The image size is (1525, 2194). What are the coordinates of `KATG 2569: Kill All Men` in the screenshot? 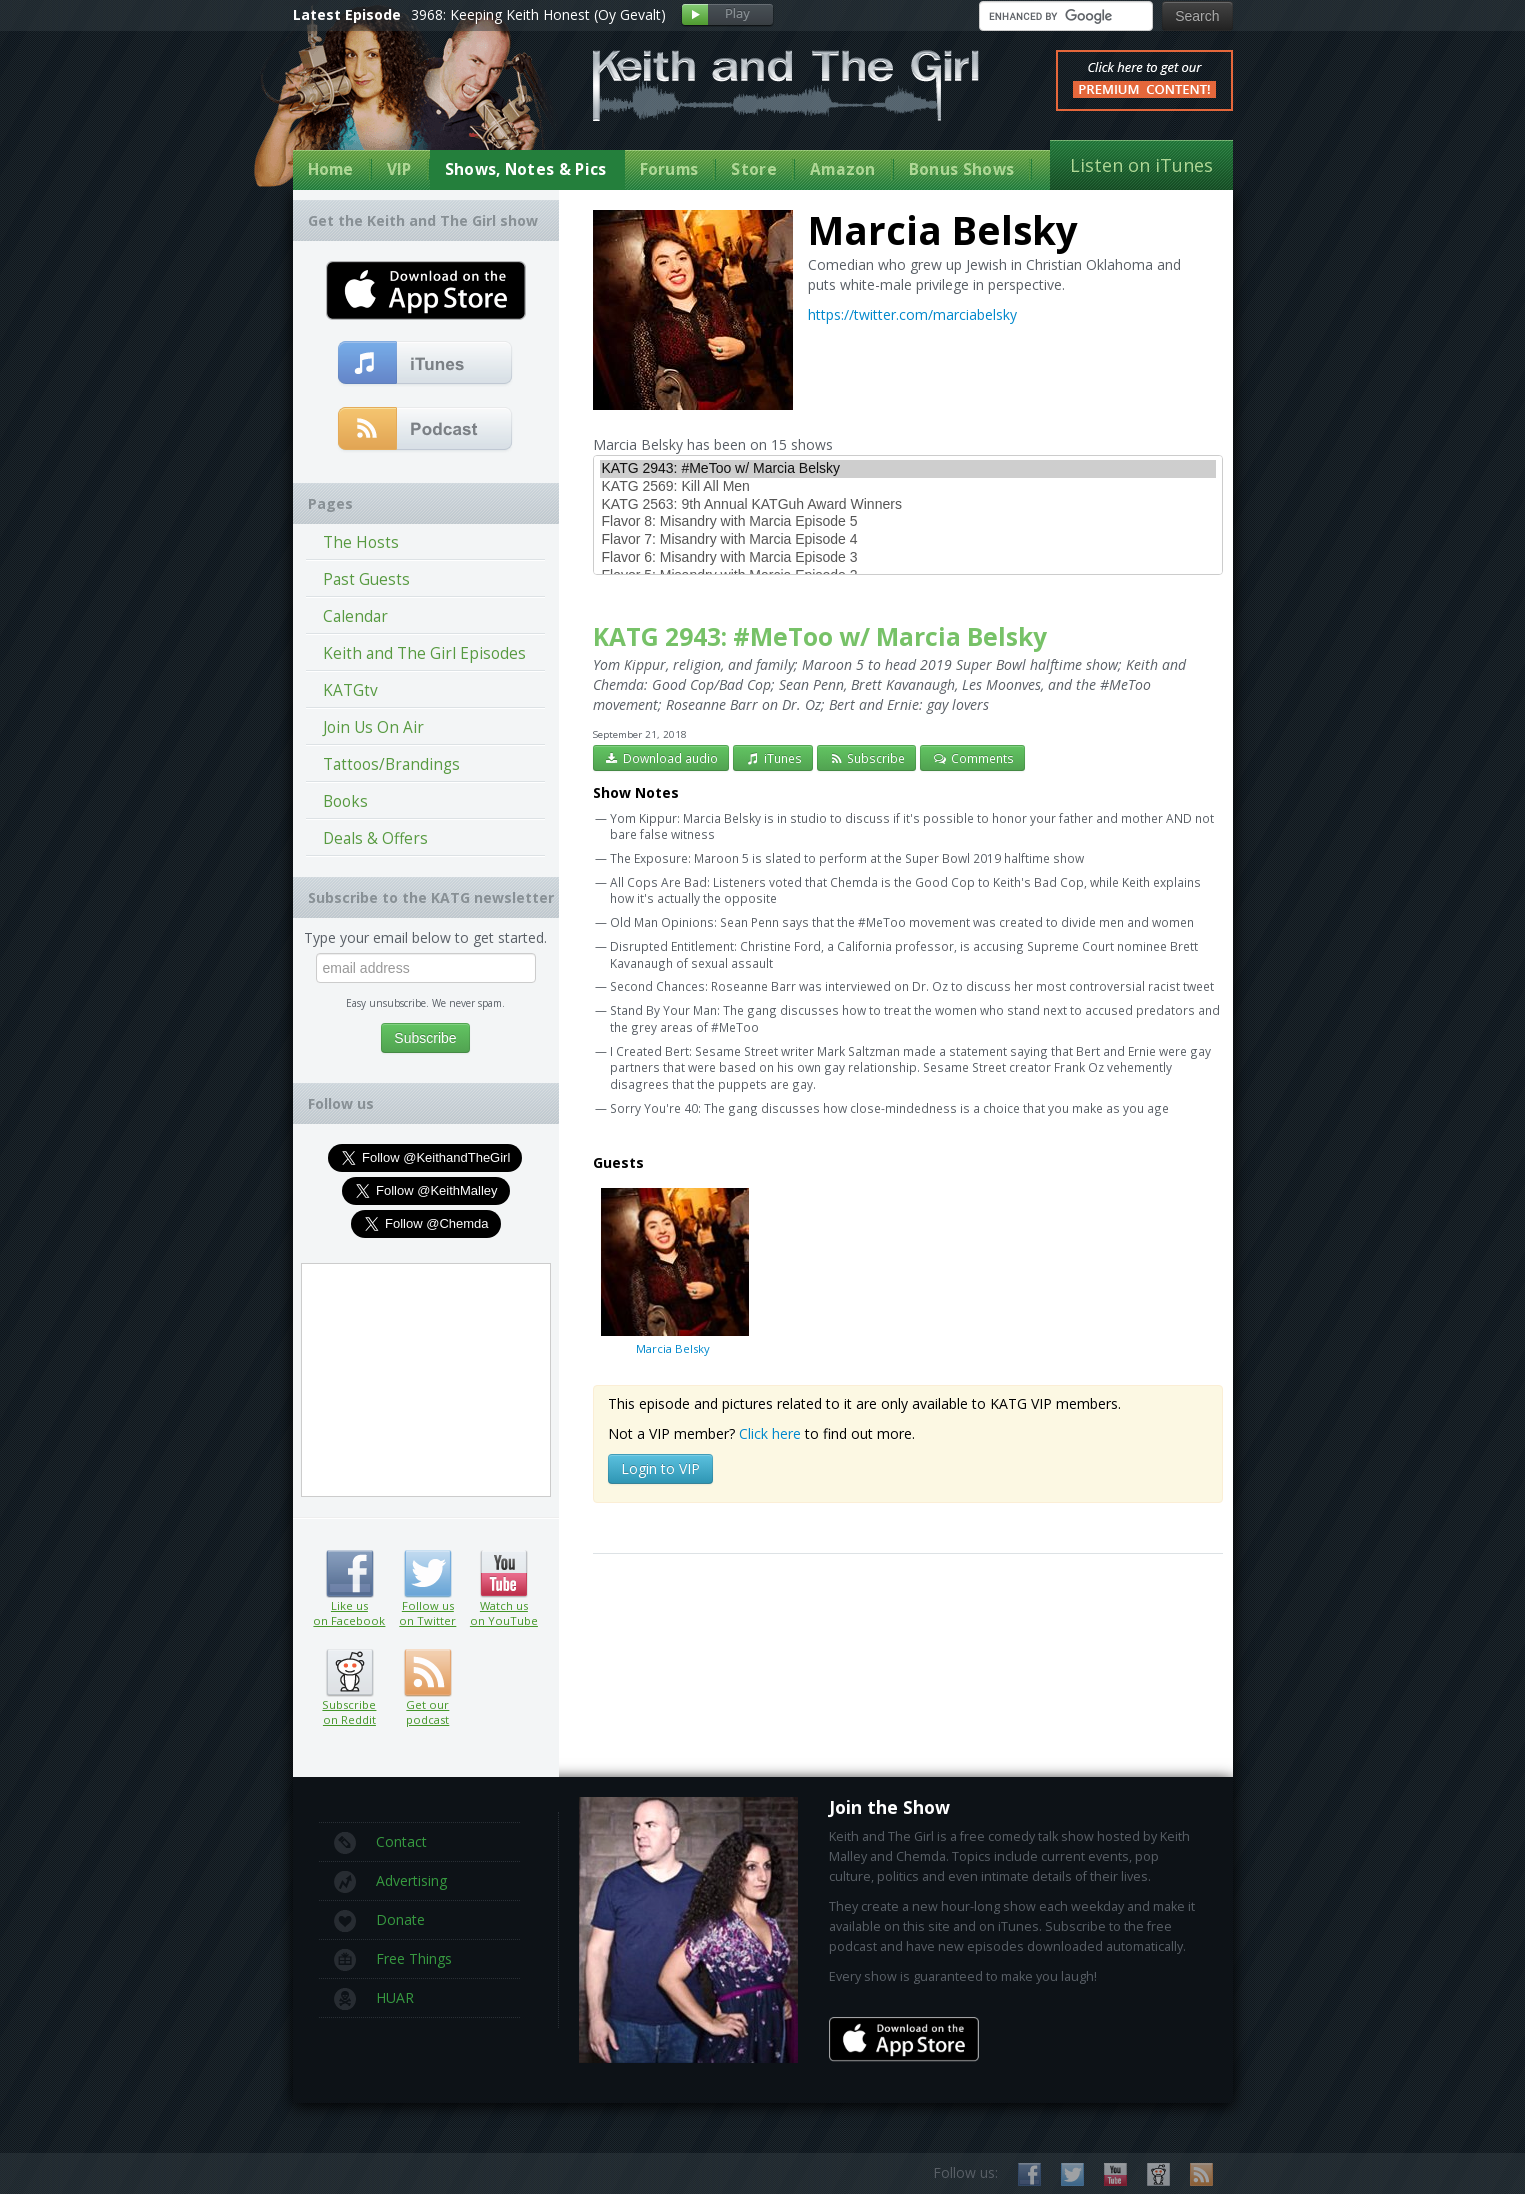 It's located at (908, 487).